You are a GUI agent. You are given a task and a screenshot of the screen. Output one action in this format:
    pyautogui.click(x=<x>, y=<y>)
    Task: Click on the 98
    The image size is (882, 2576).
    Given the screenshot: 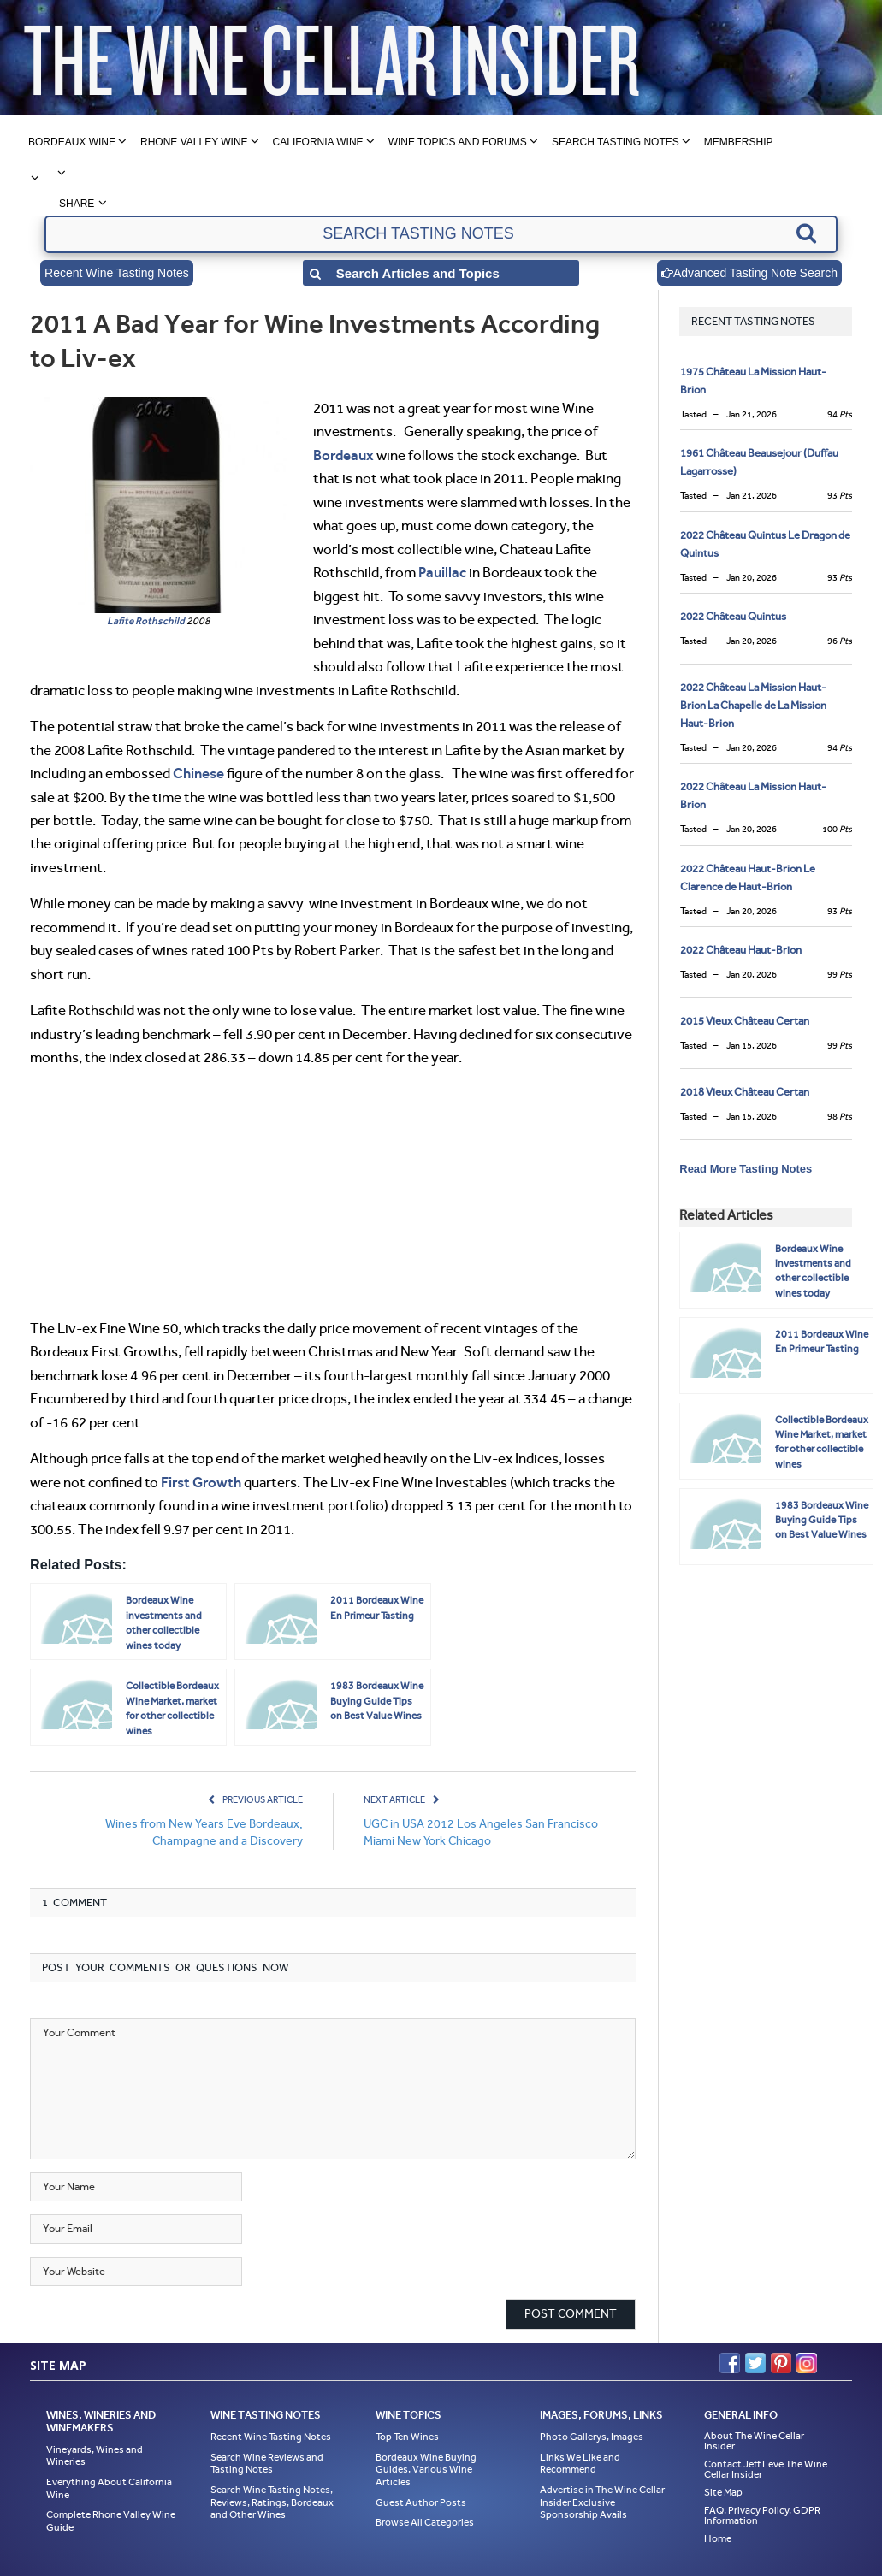 What is the action you would take?
    pyautogui.click(x=839, y=1116)
    